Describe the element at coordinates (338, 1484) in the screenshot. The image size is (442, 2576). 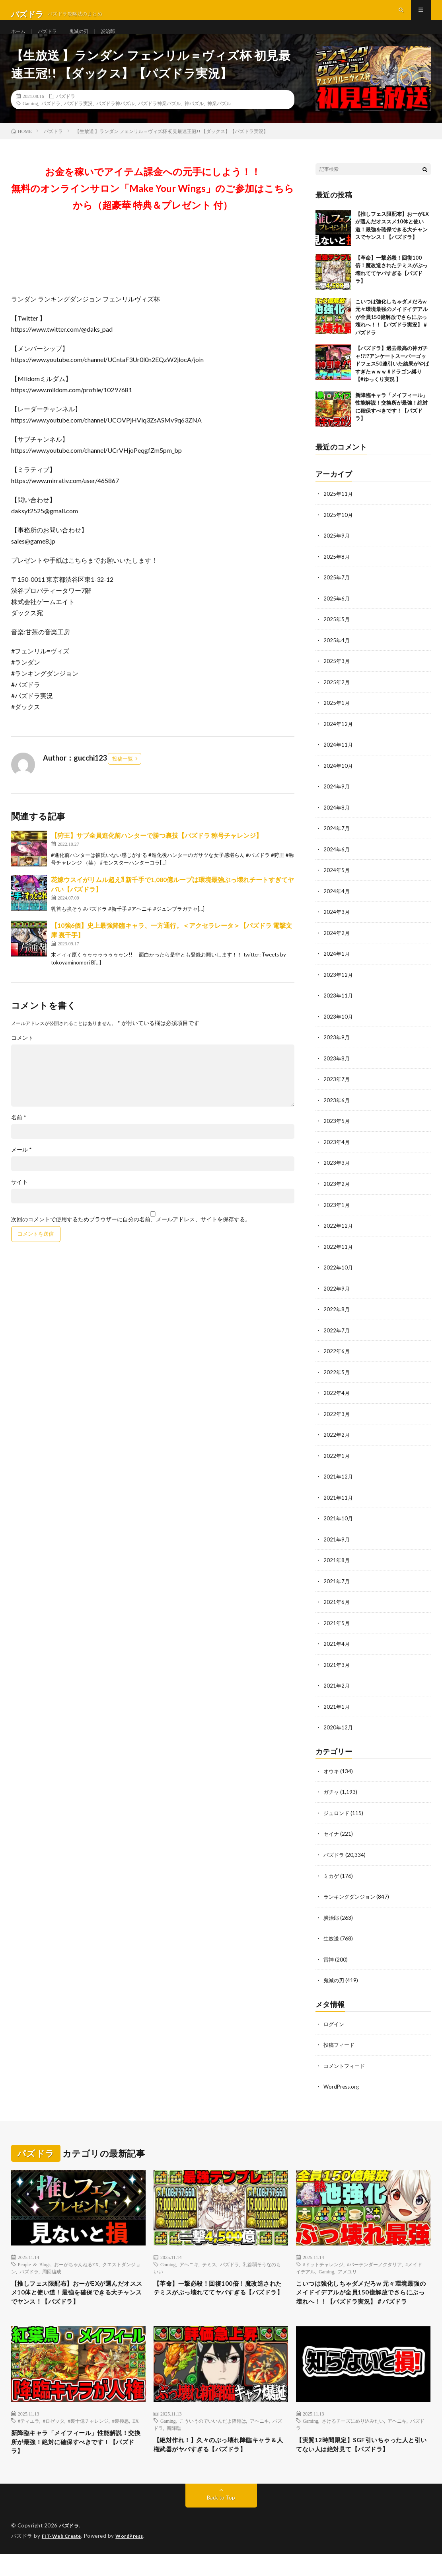
I see `2021年12月` at that location.